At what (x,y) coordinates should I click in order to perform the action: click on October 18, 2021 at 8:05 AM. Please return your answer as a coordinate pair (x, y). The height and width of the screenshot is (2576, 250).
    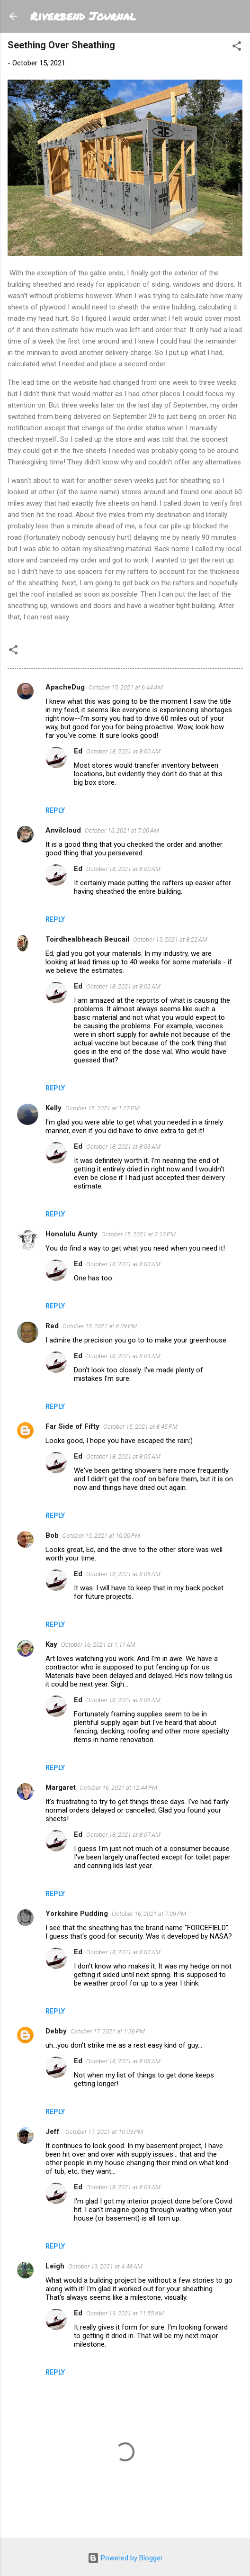
    Looking at the image, I should click on (123, 1456).